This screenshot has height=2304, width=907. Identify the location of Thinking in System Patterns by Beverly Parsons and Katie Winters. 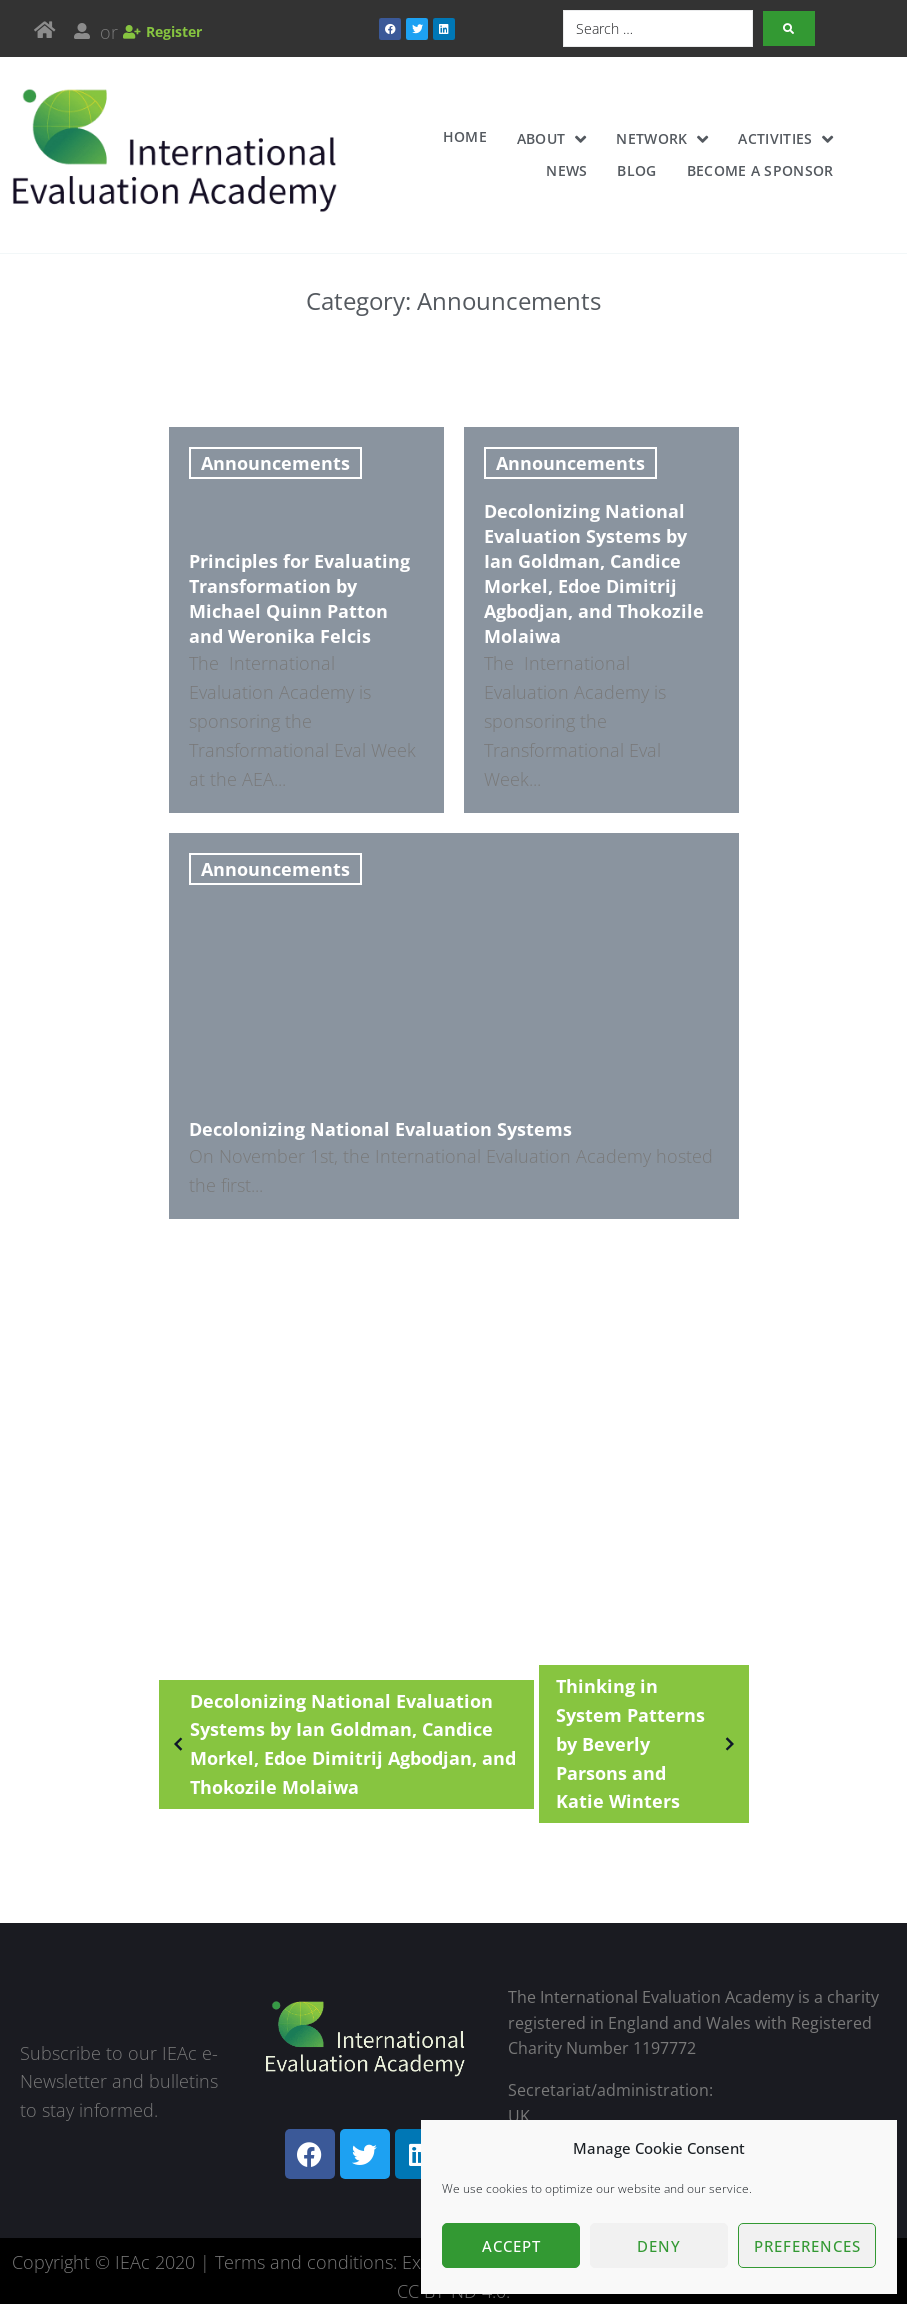
(648, 1713).